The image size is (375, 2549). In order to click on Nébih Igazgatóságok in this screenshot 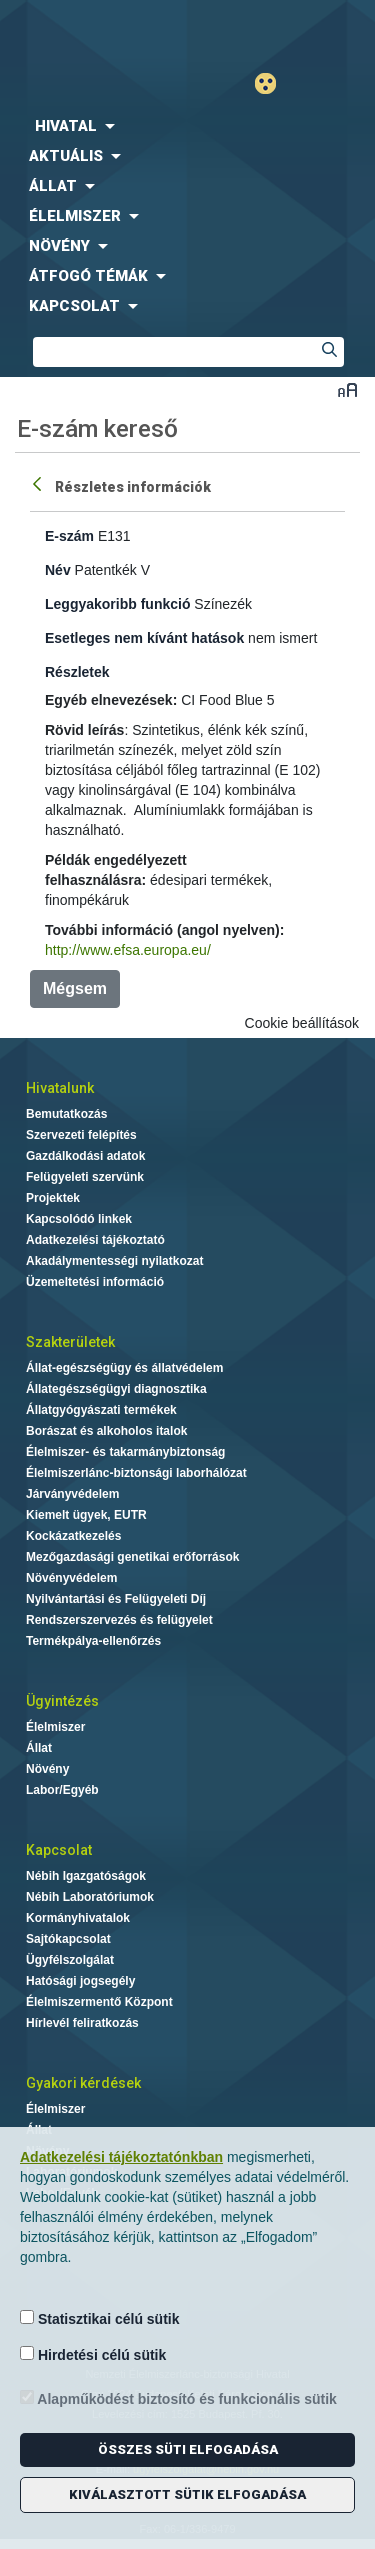, I will do `click(86, 1876)`.